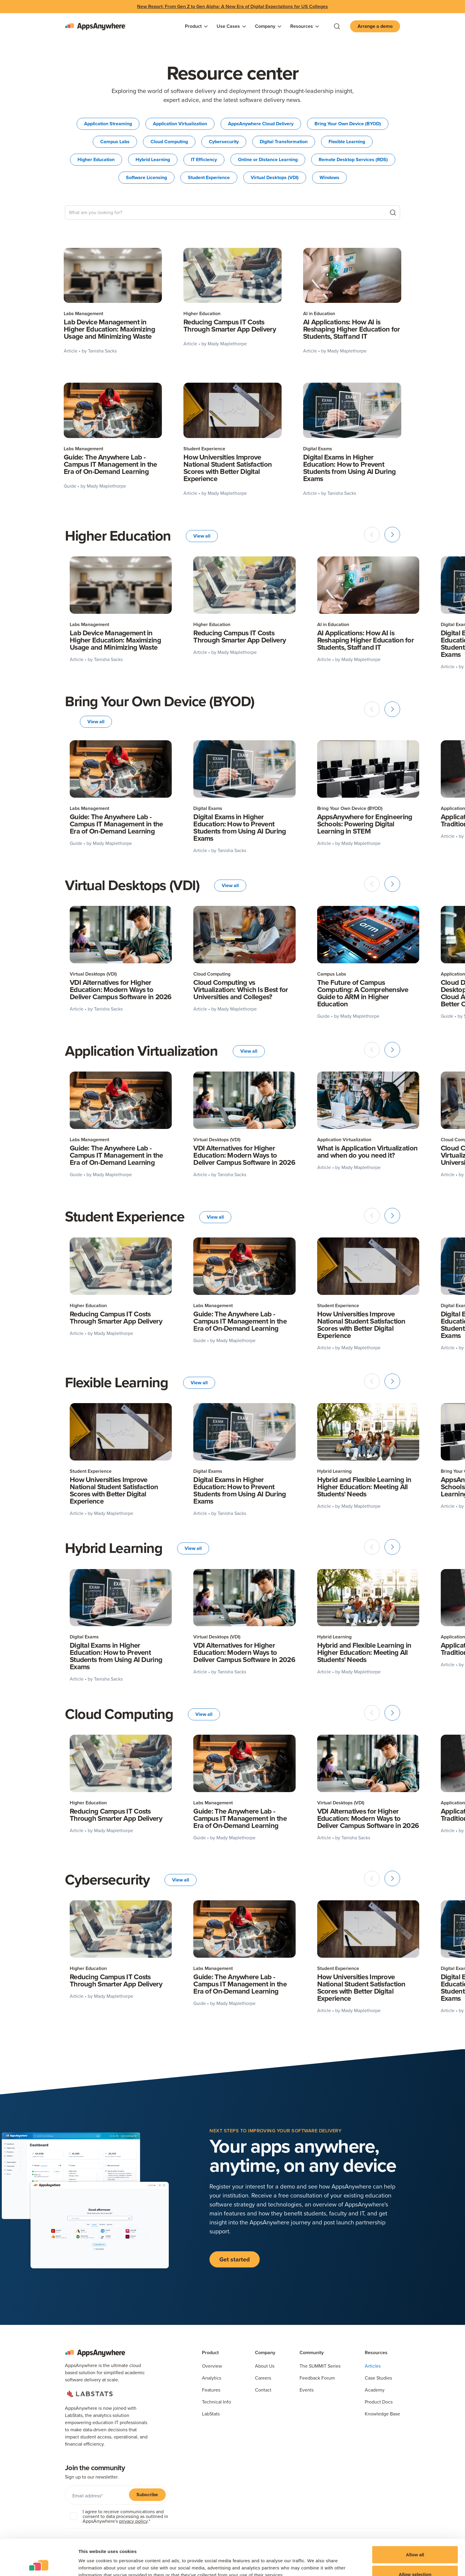 The image size is (465, 2576). I want to click on Application Streaming, so click(108, 123).